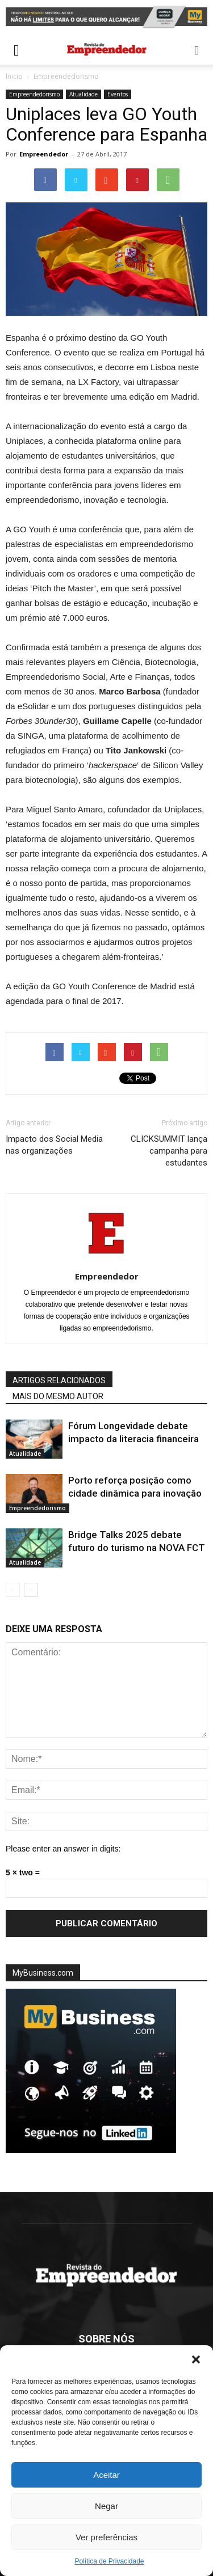  I want to click on Eventos, so click(117, 94).